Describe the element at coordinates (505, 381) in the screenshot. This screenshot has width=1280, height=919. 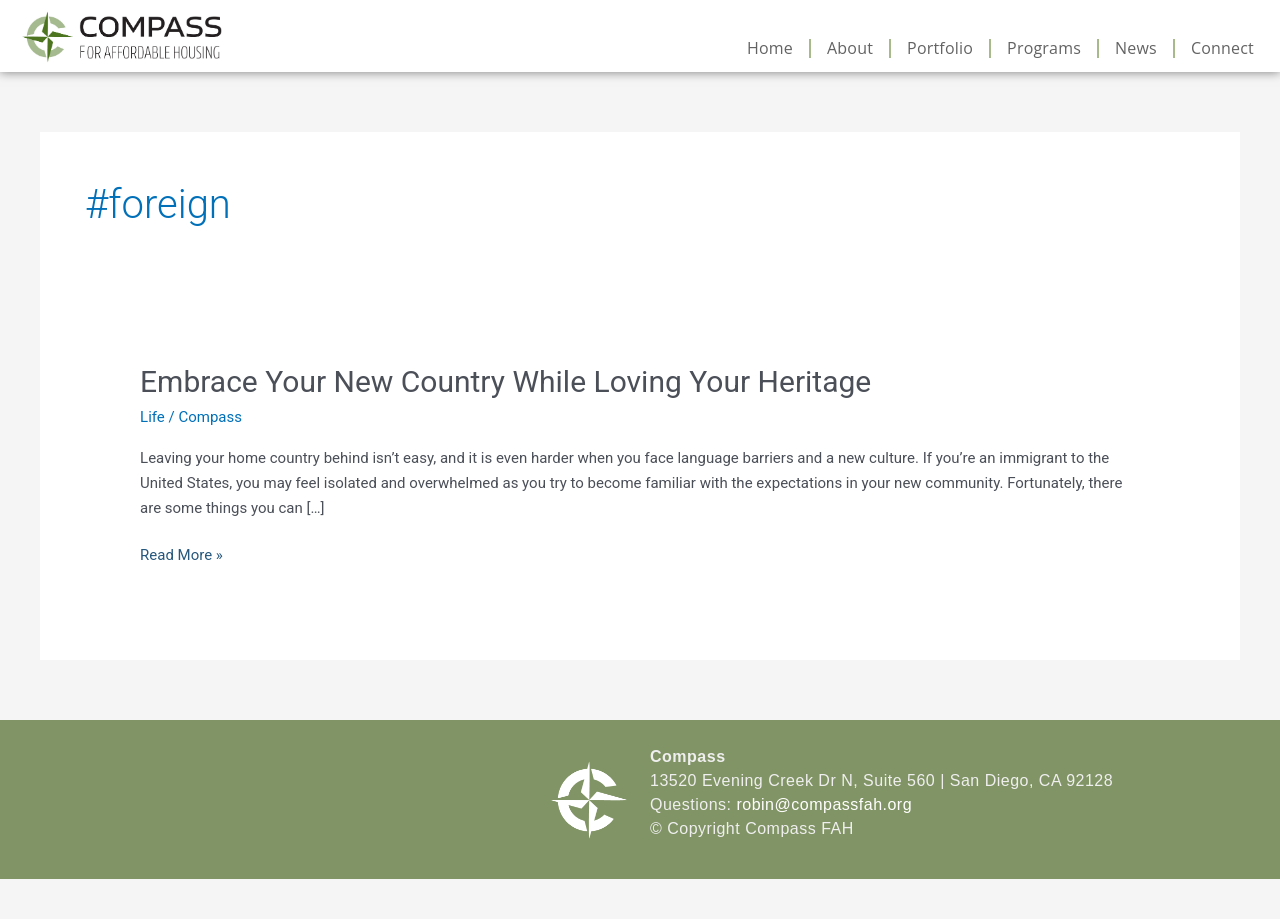
I see `Embrace Your New Country While Loving Your Heritage` at that location.